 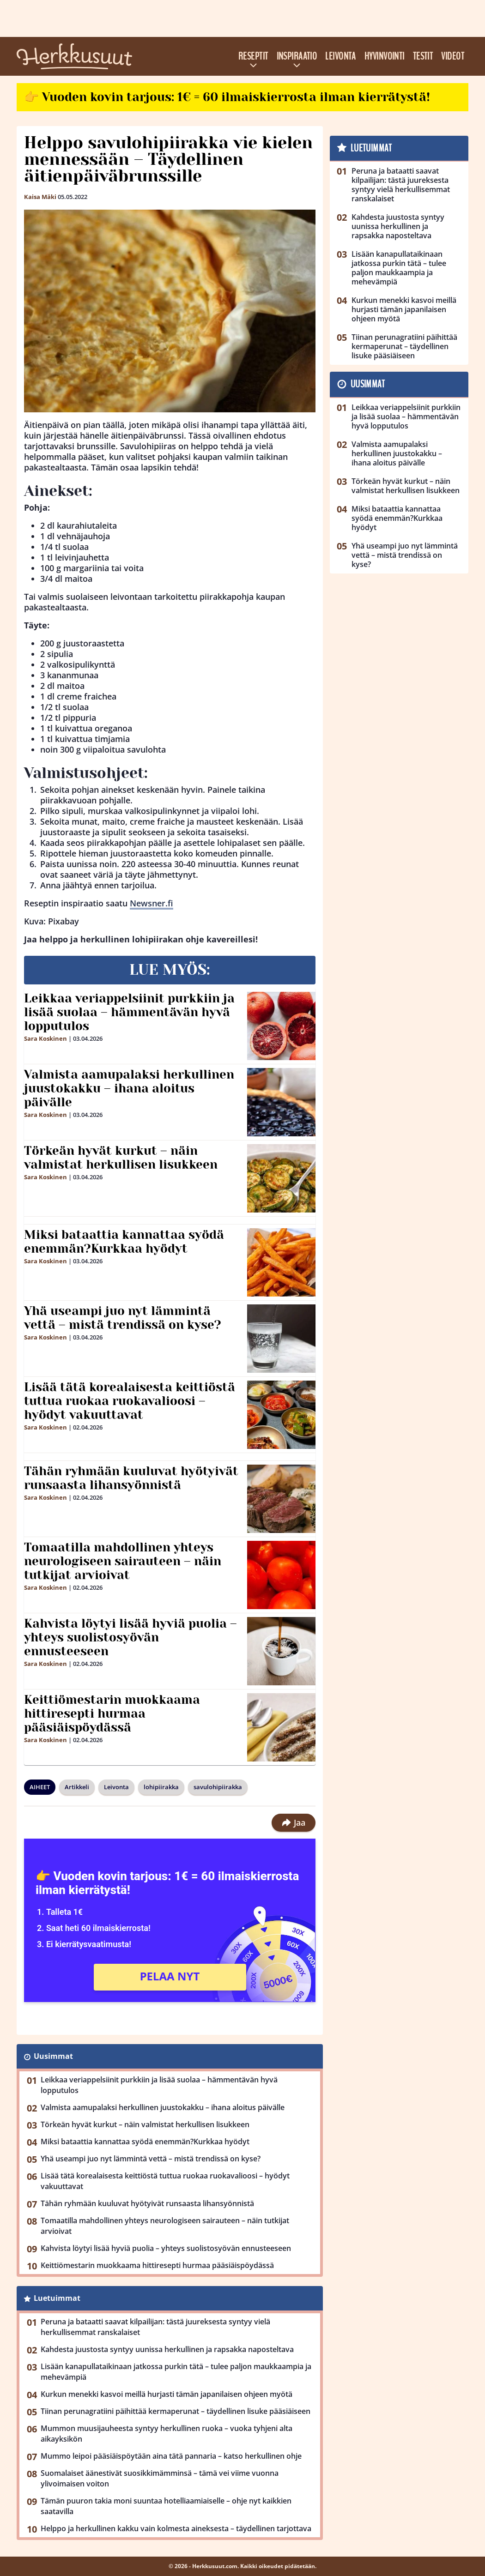 What do you see at coordinates (167, 2349) in the screenshot?
I see `Kahdesta juustosta syntyy uunissa herkullinen ja rapsakka naposteltava` at bounding box center [167, 2349].